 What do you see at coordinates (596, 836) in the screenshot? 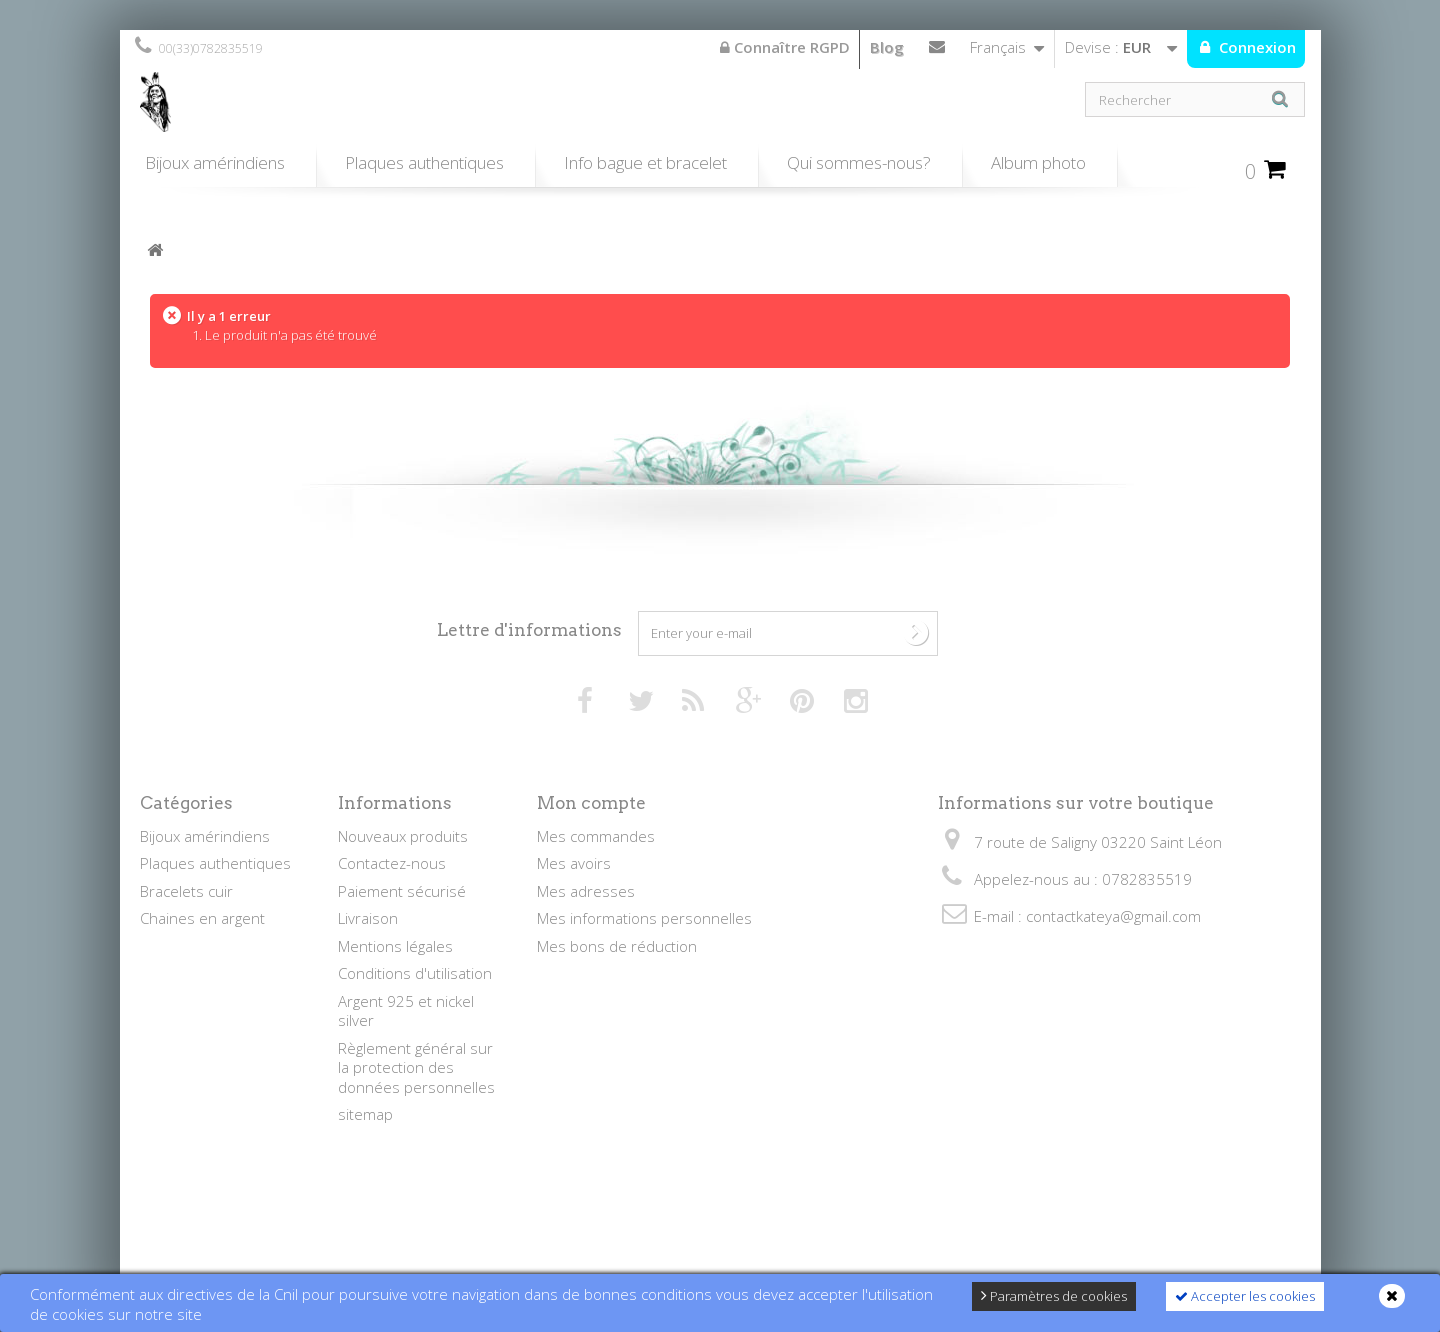
I see `Mes commandes` at bounding box center [596, 836].